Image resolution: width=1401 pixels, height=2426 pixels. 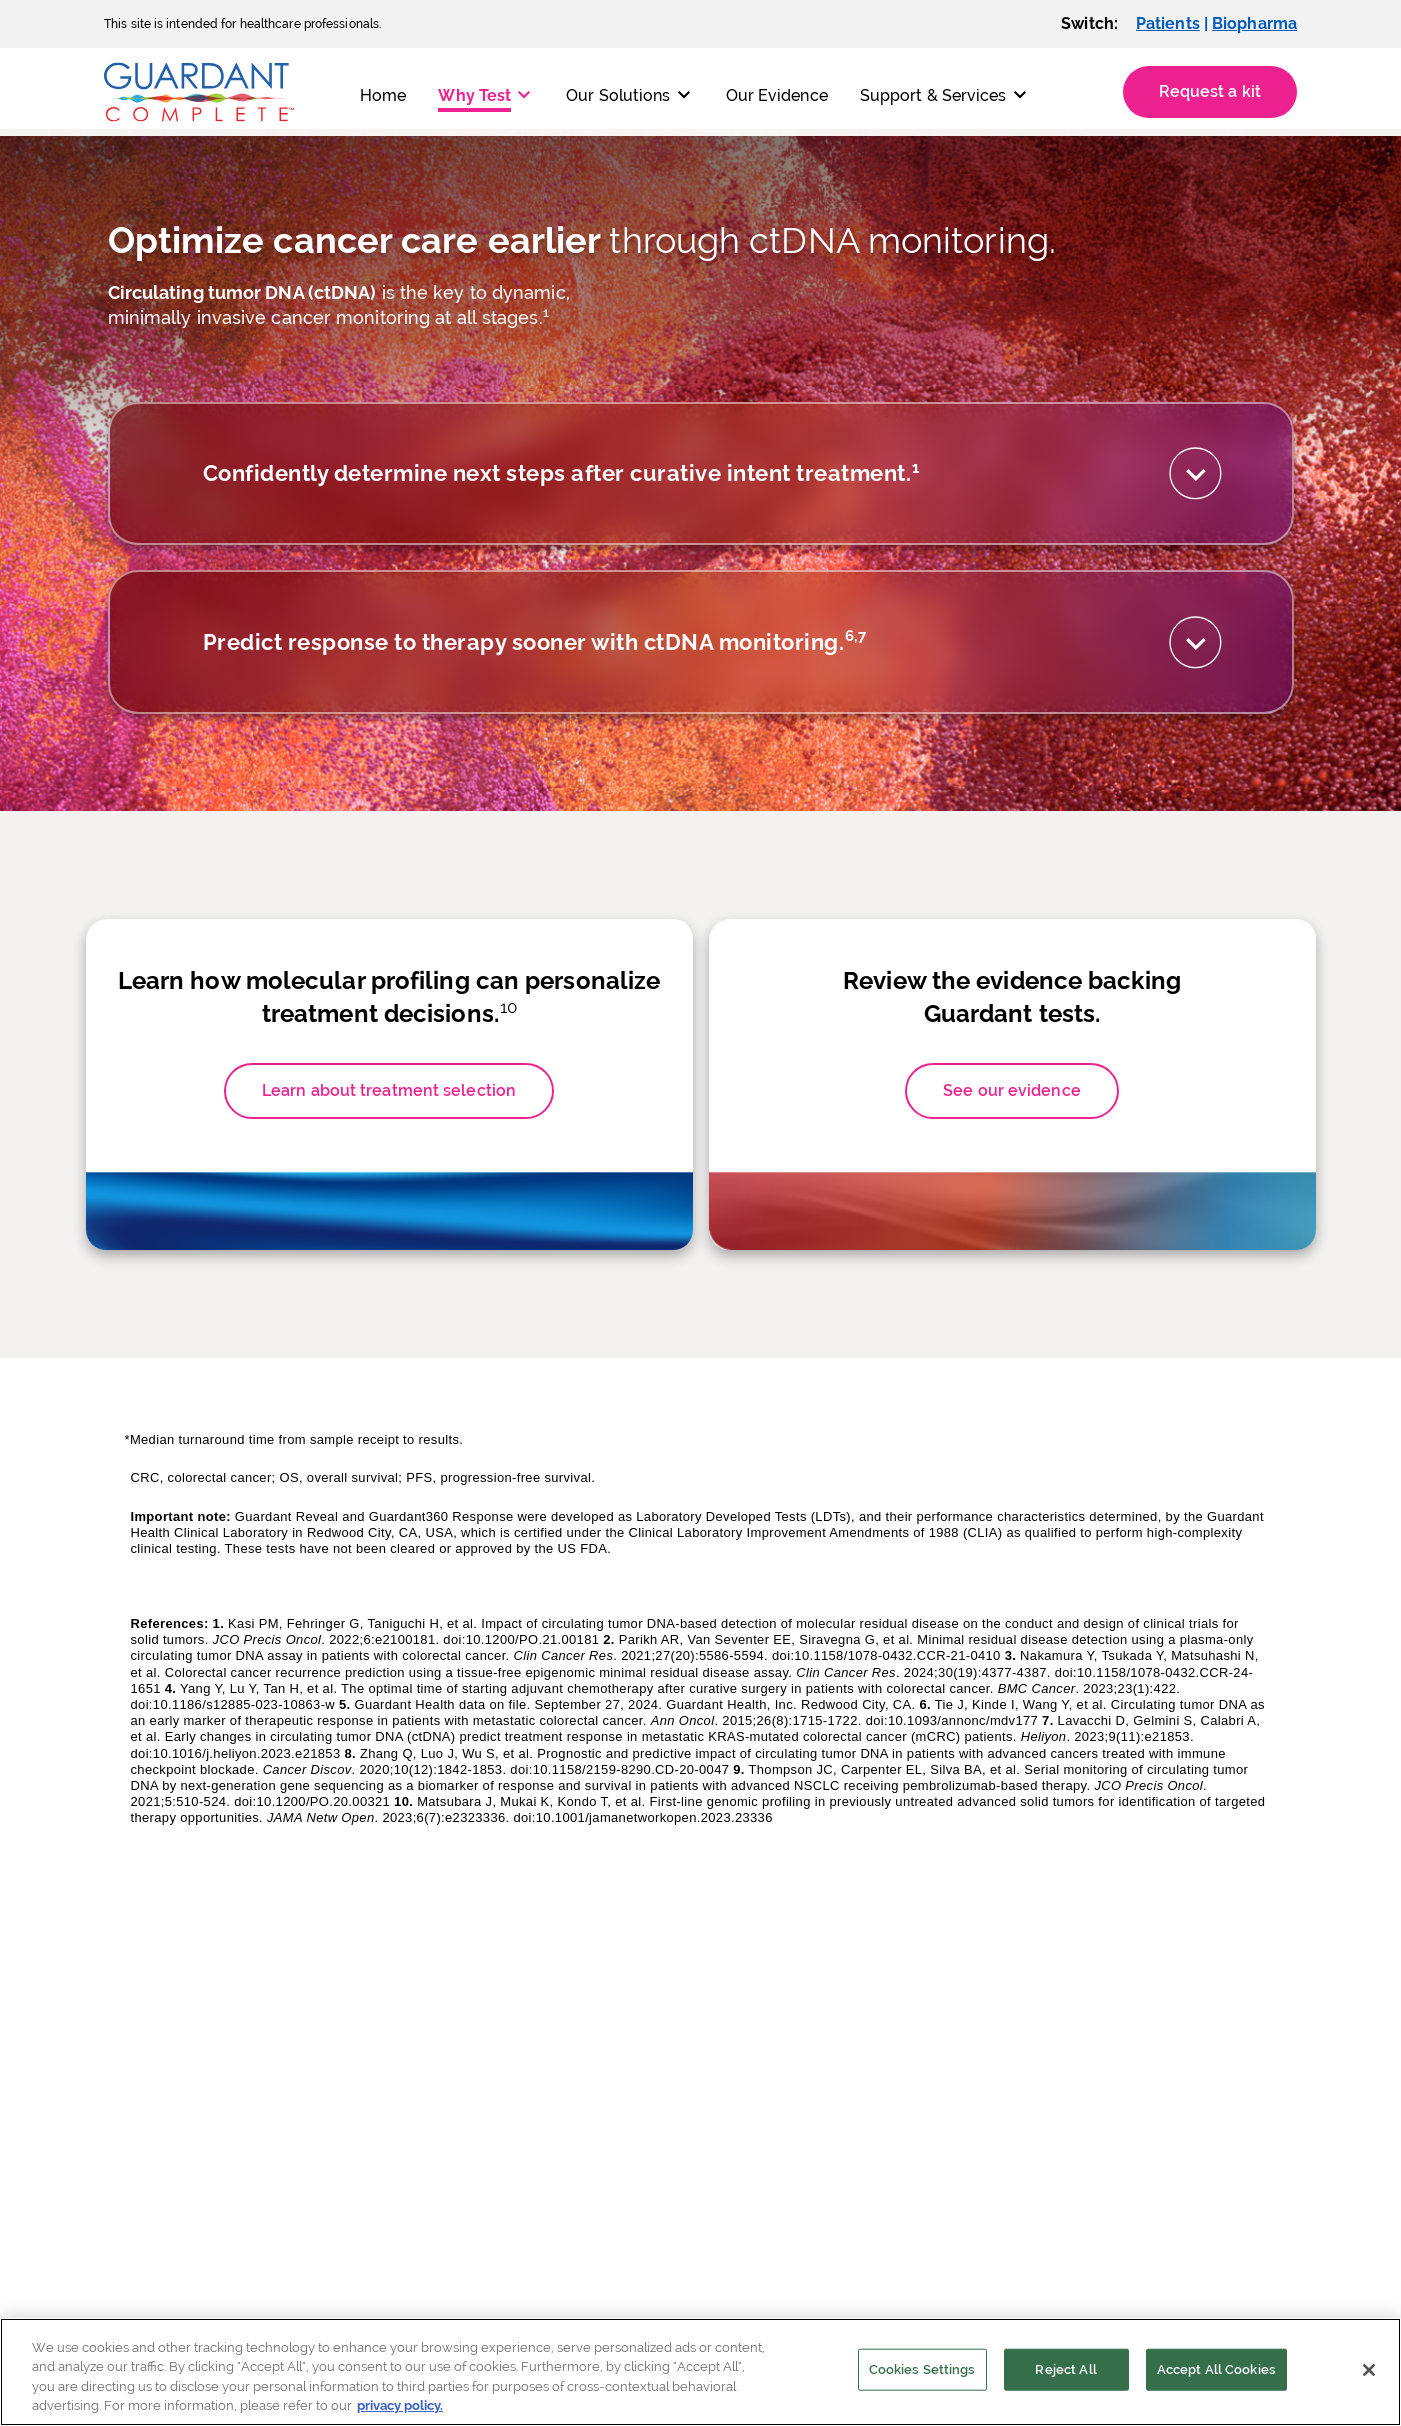 What do you see at coordinates (701, 498) in the screenshot?
I see `[tab]` at bounding box center [701, 498].